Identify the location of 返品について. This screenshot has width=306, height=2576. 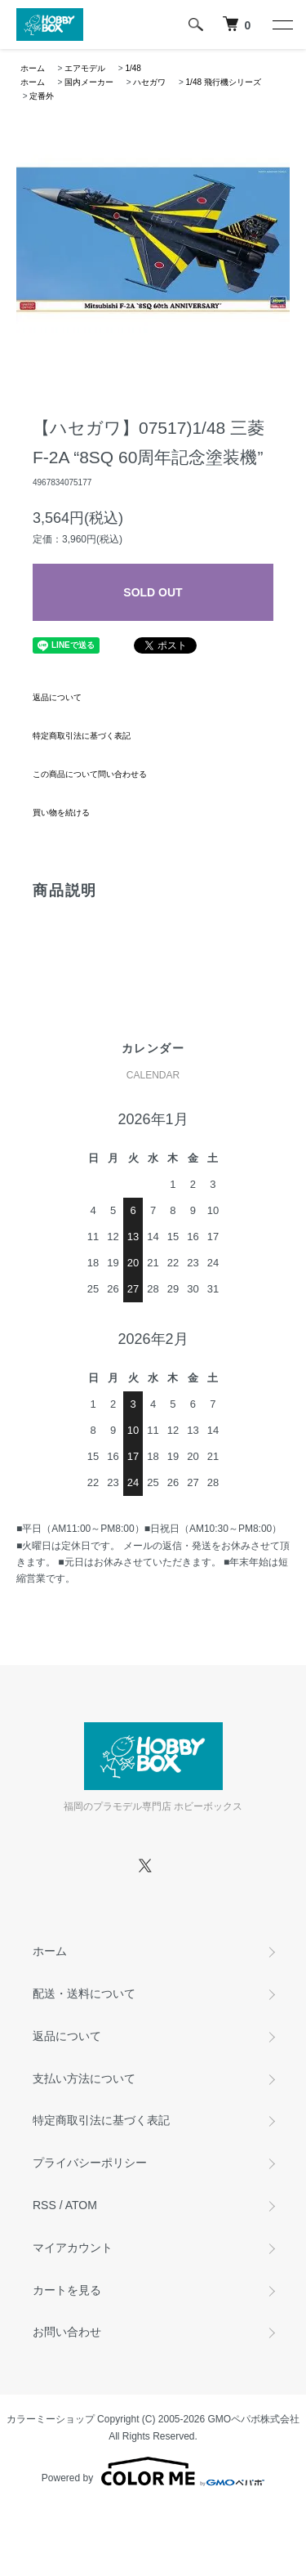
(57, 697).